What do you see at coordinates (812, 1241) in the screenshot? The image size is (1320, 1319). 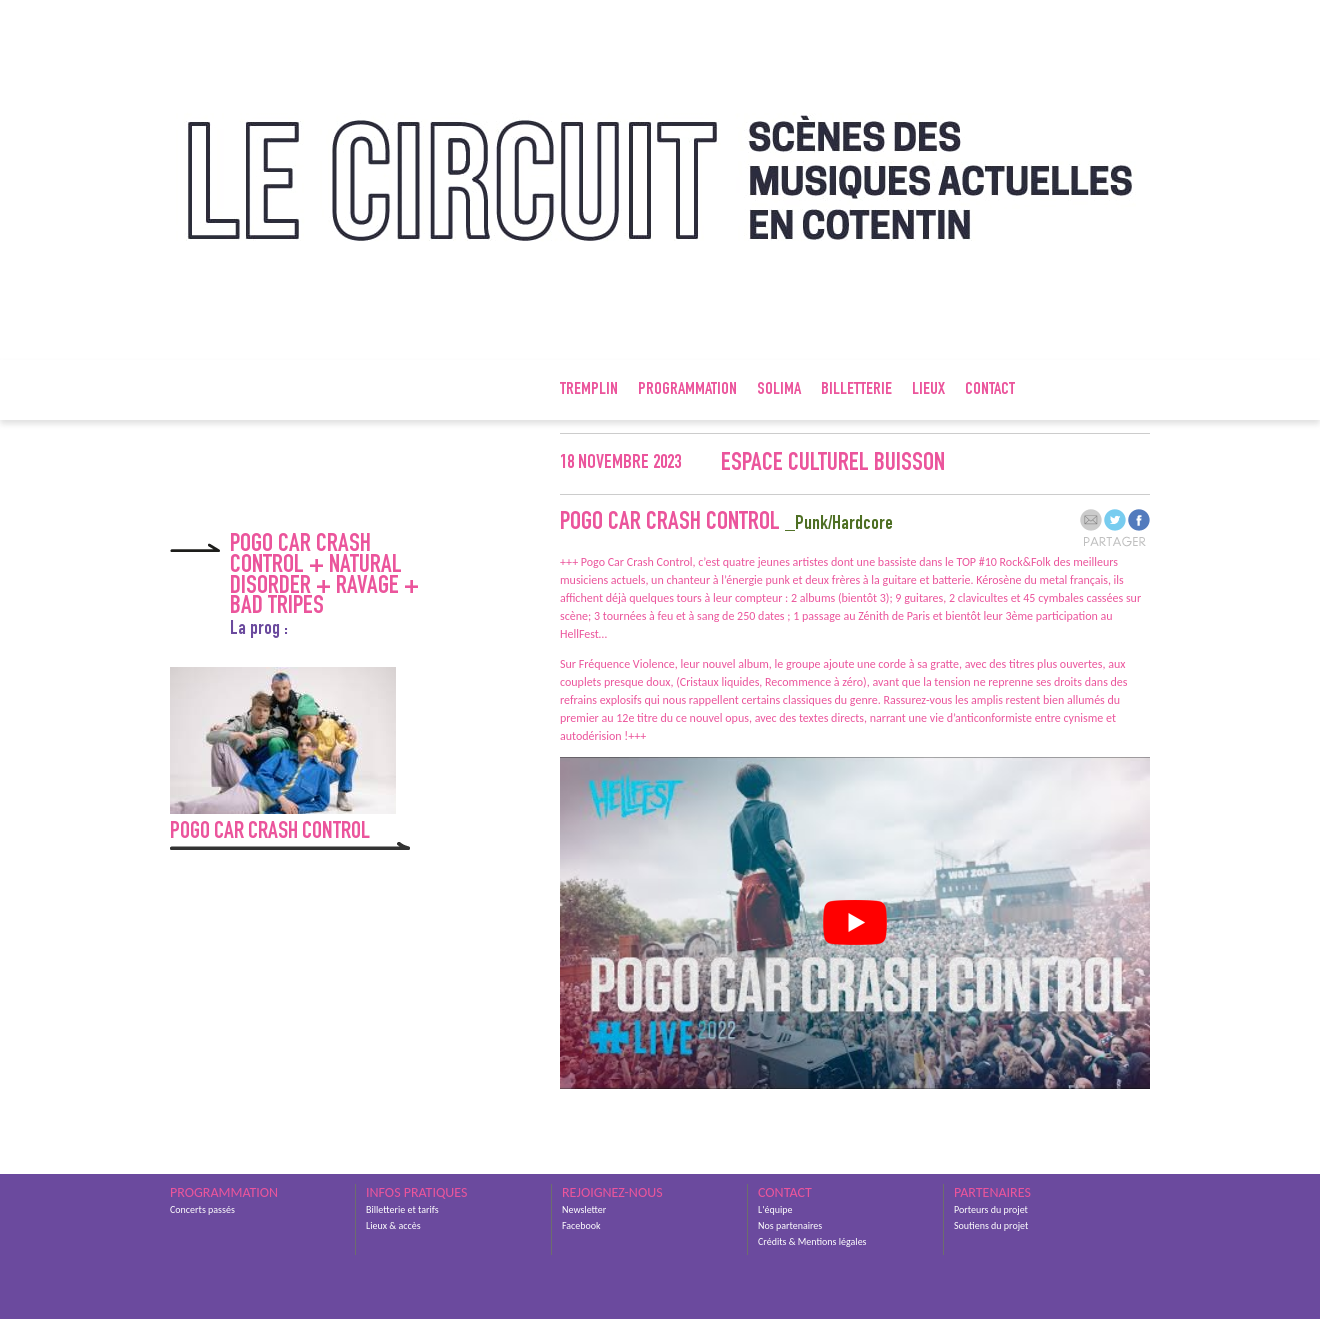 I see `Crédits & Mentions légales` at bounding box center [812, 1241].